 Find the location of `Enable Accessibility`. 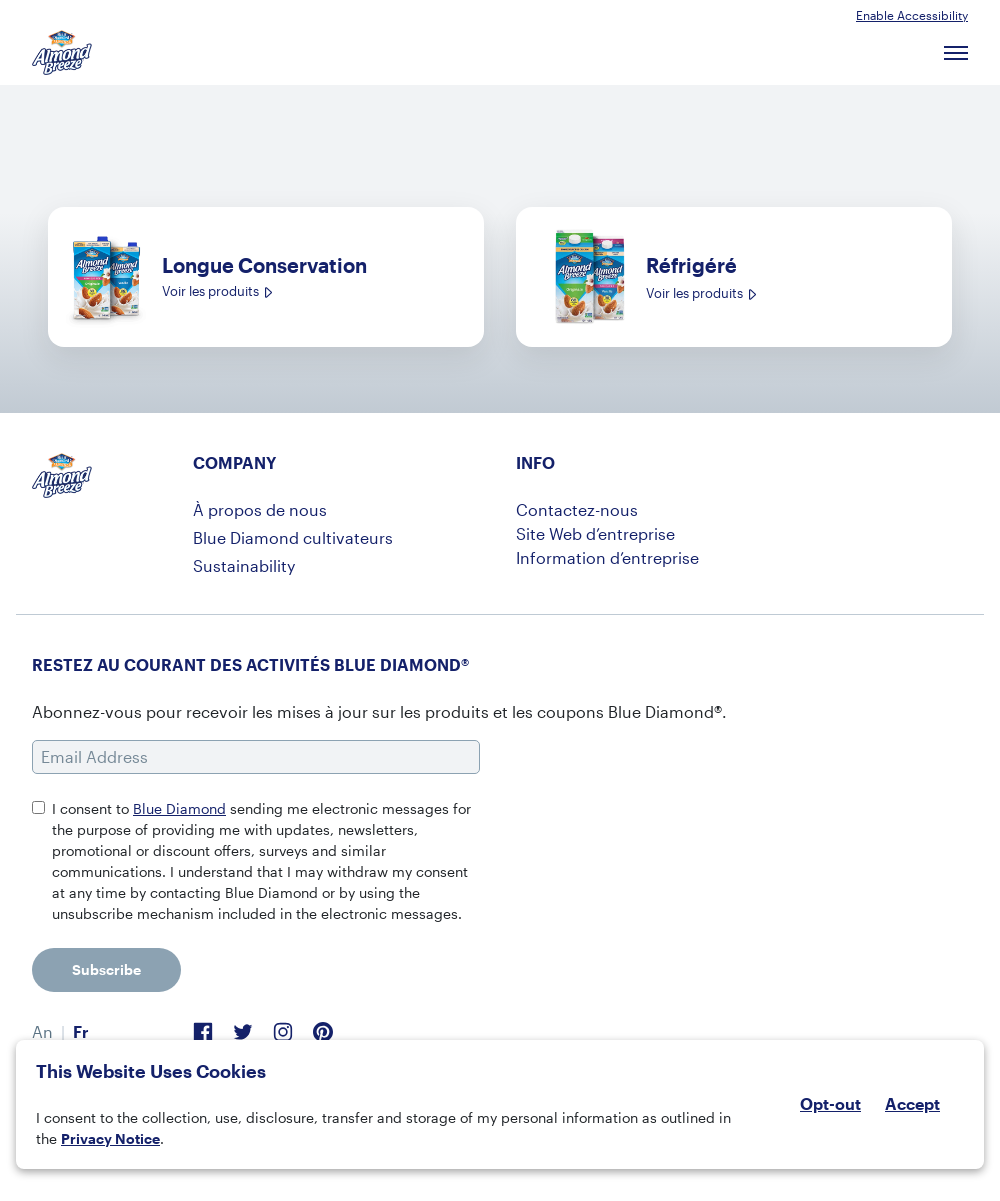

Enable Accessibility is located at coordinates (912, 15).